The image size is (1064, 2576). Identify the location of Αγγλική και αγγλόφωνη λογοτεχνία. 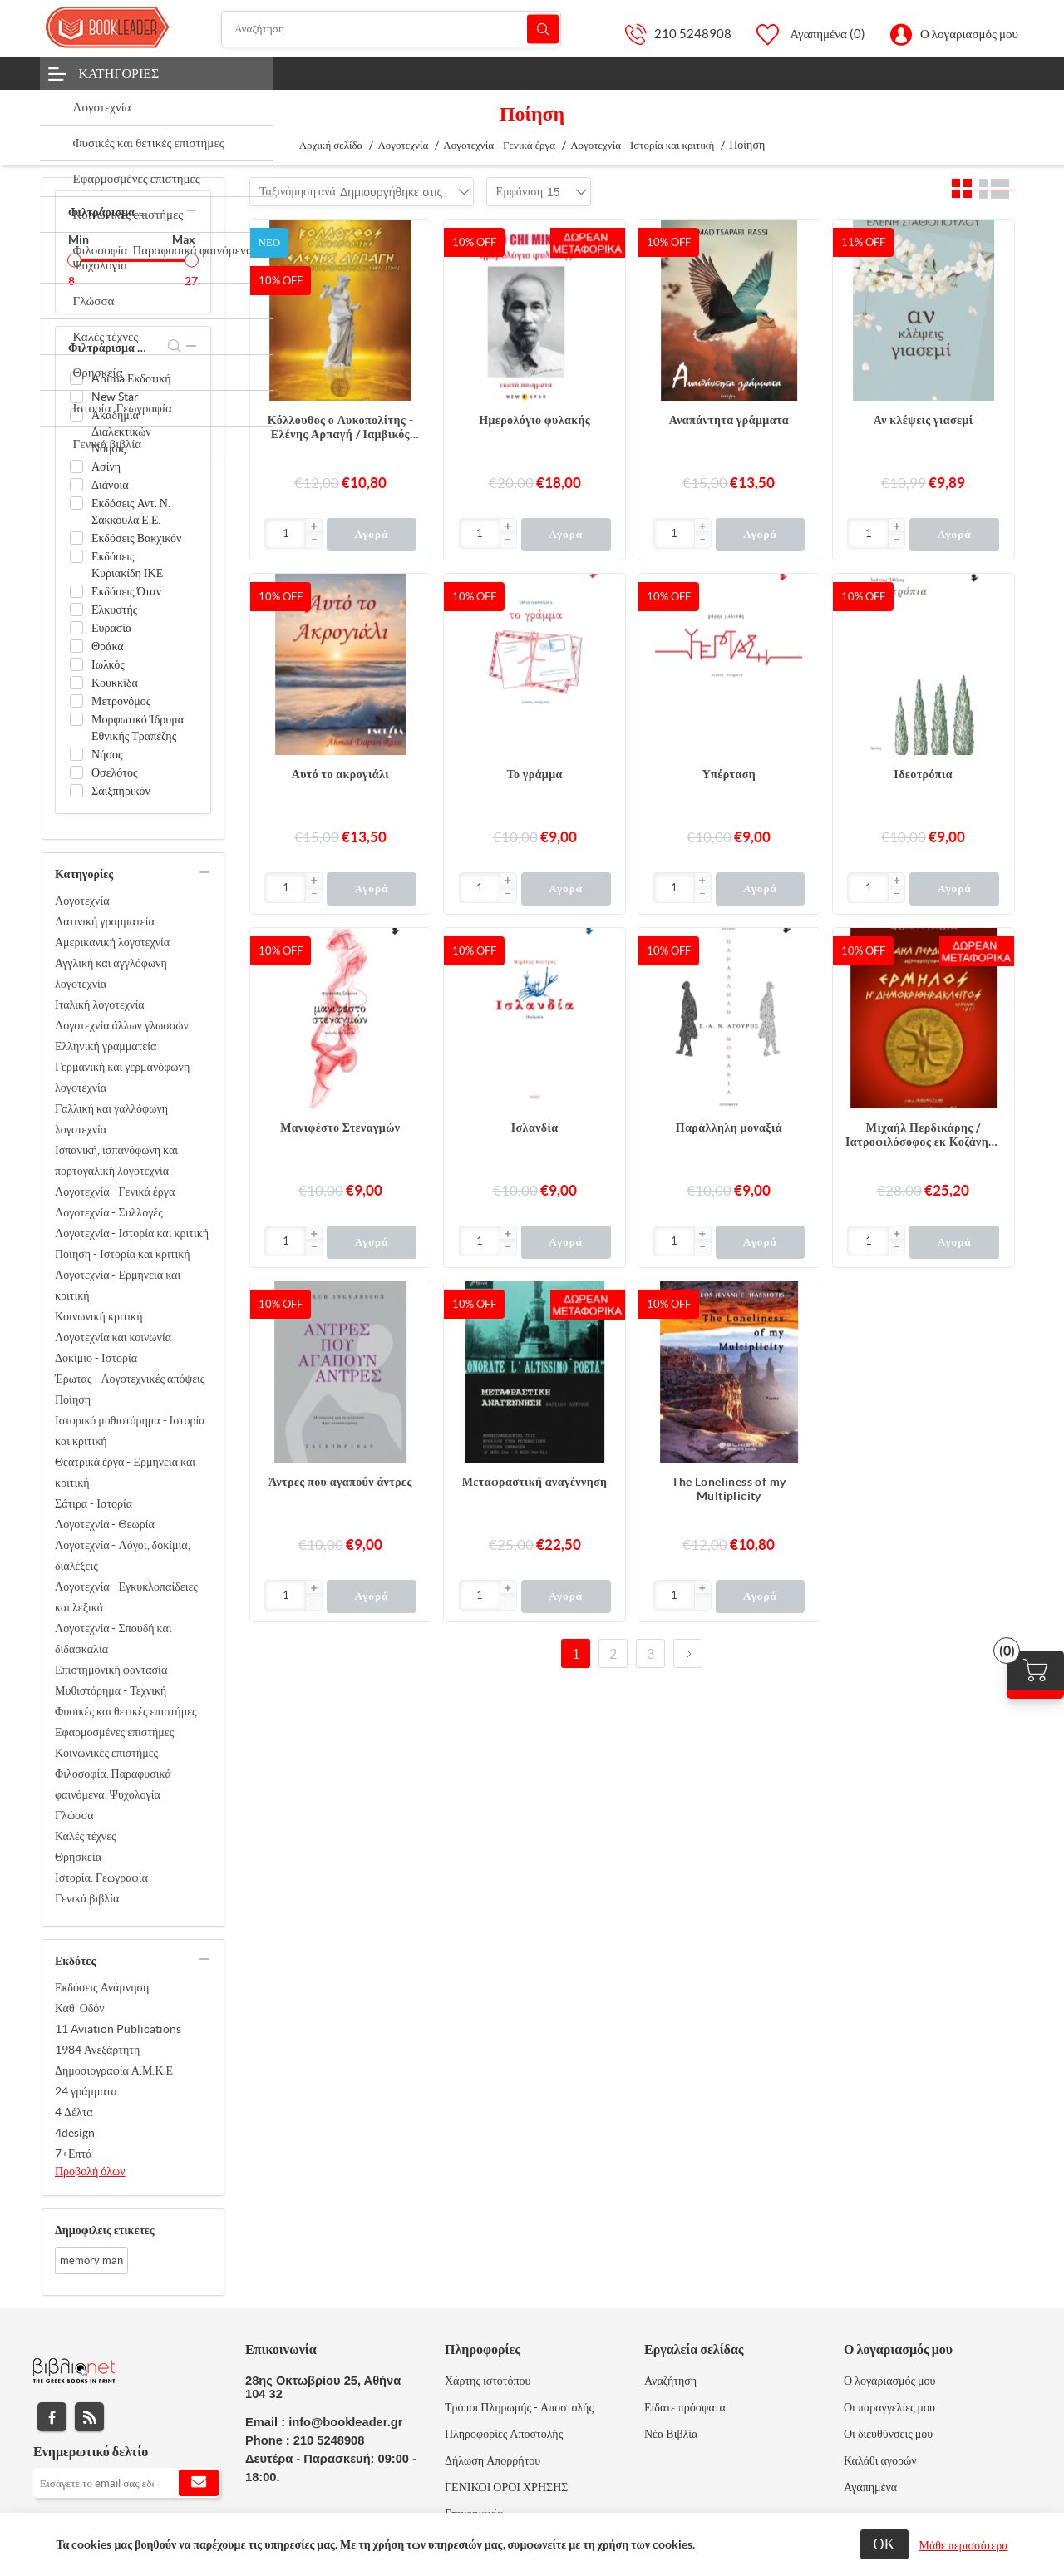
(111, 973).